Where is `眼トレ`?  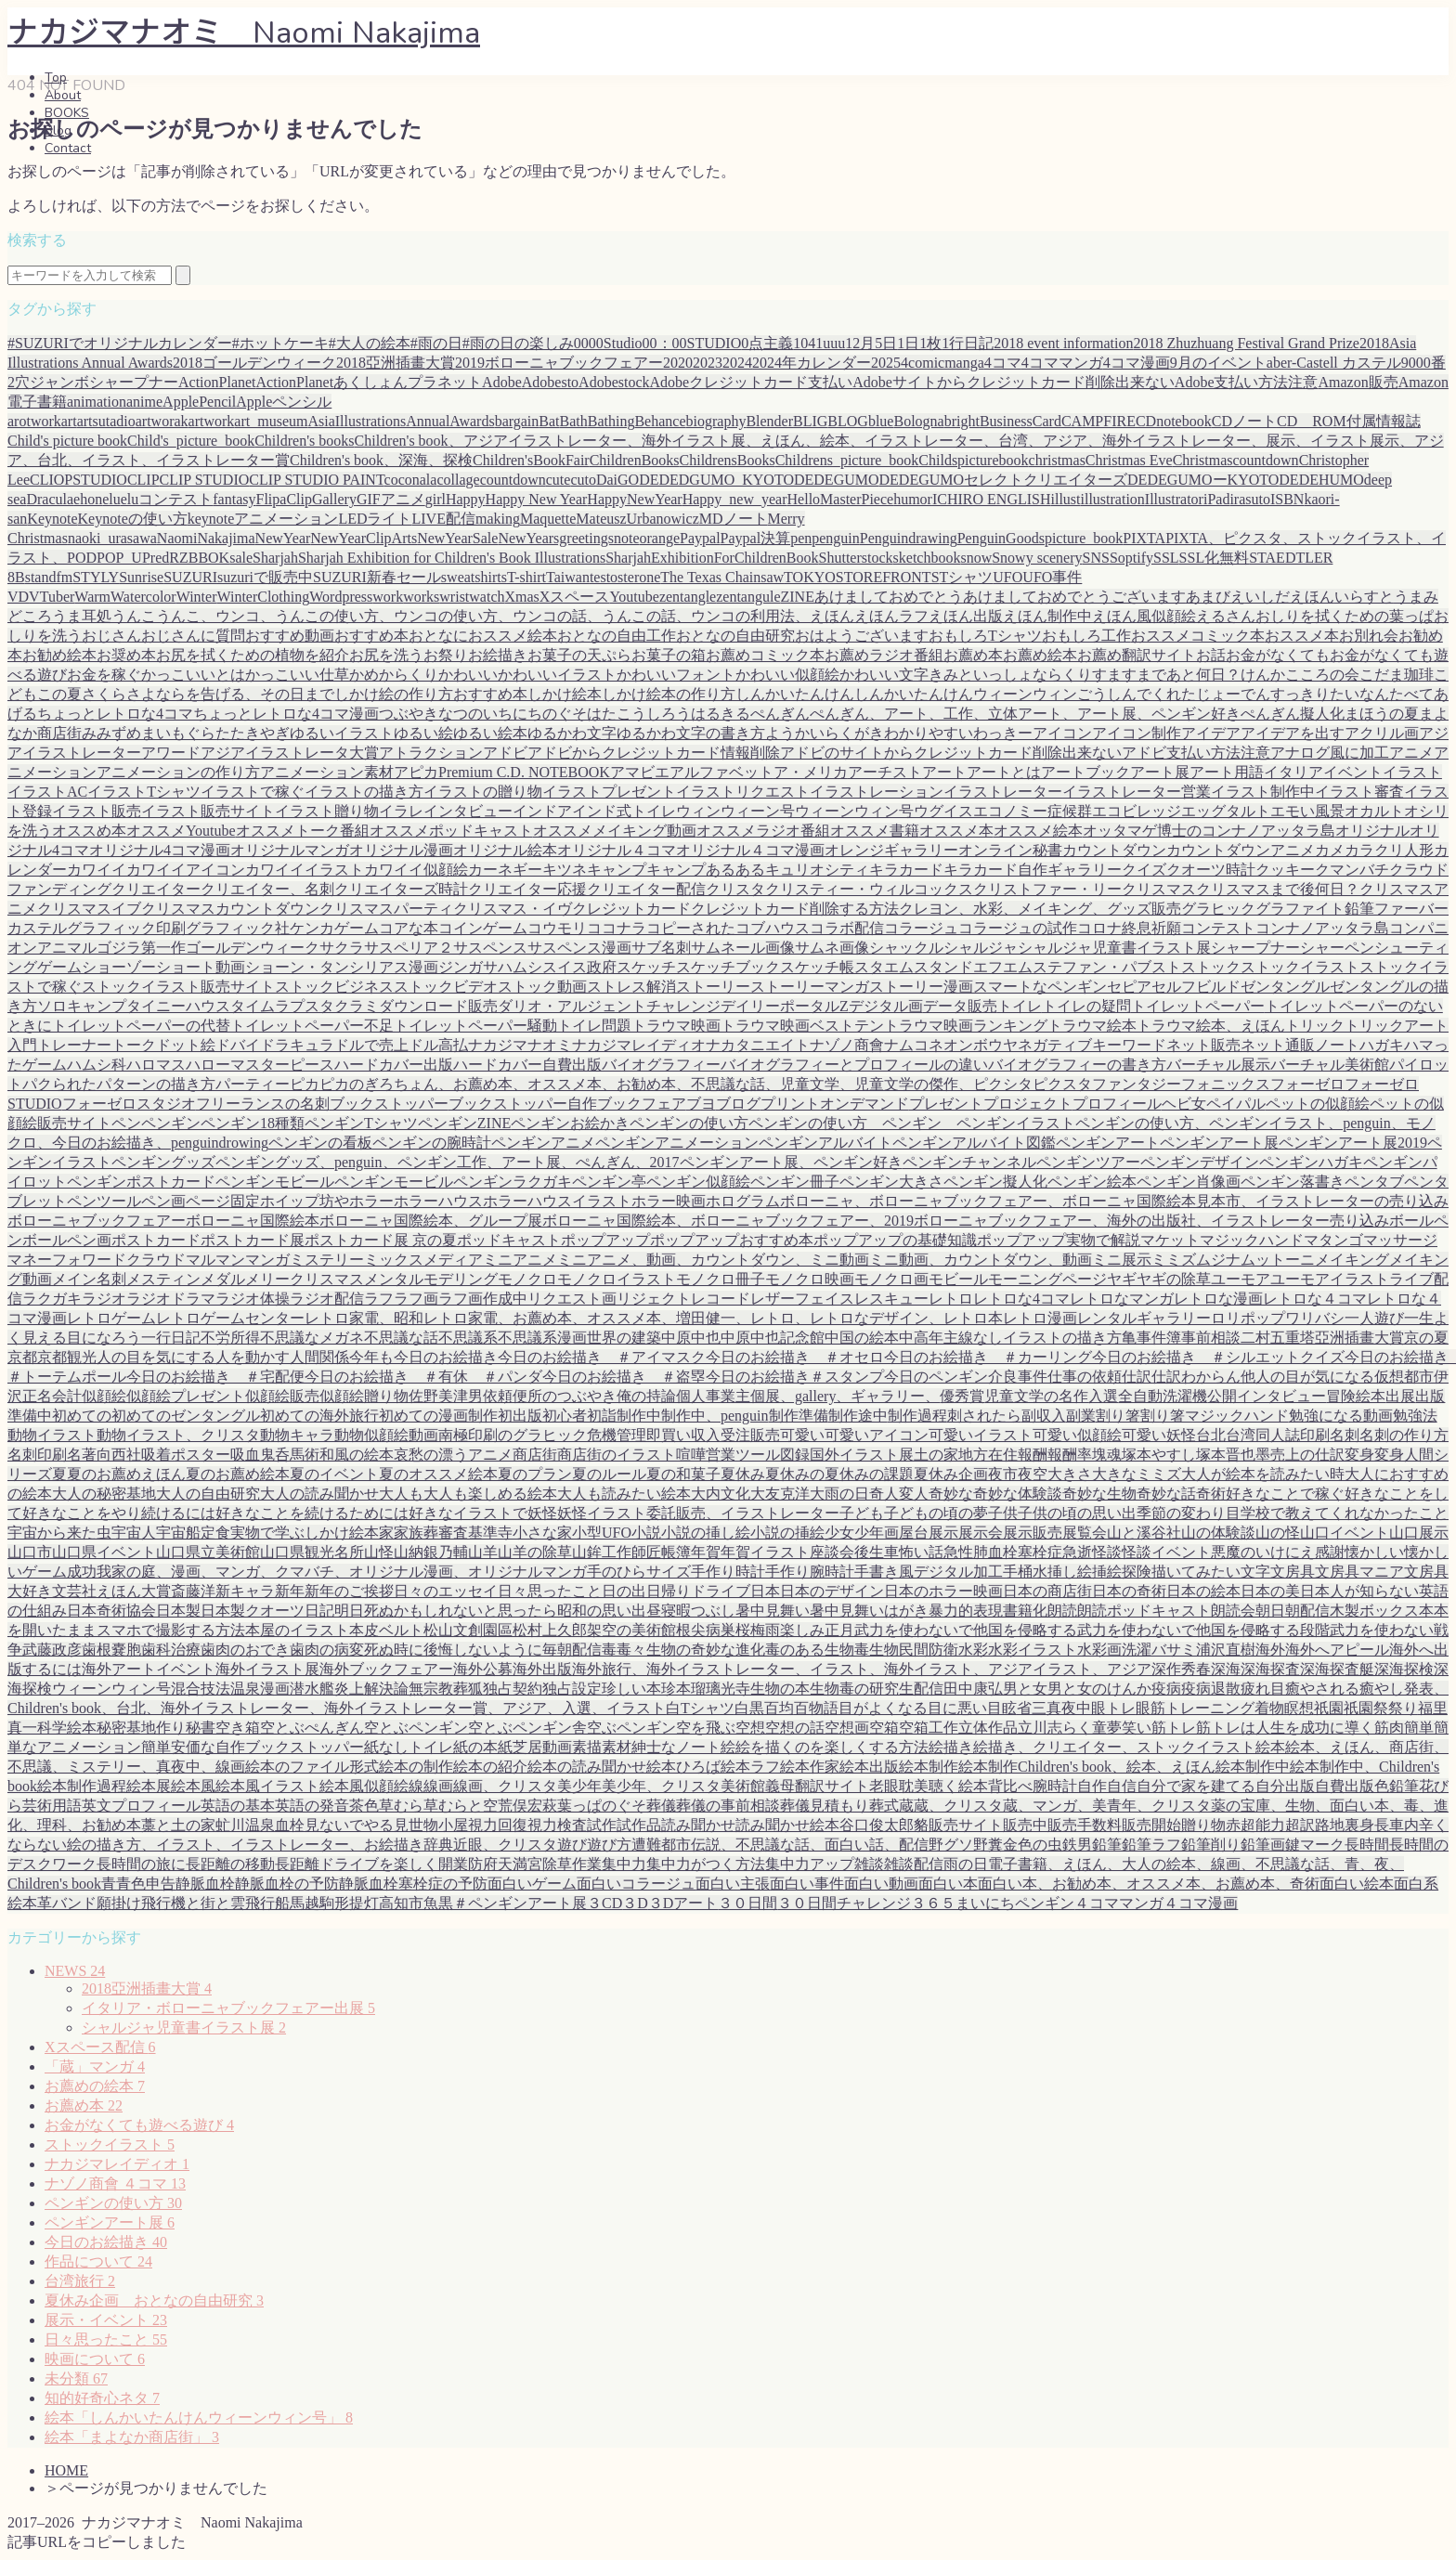 眼トレ is located at coordinates (1113, 1708).